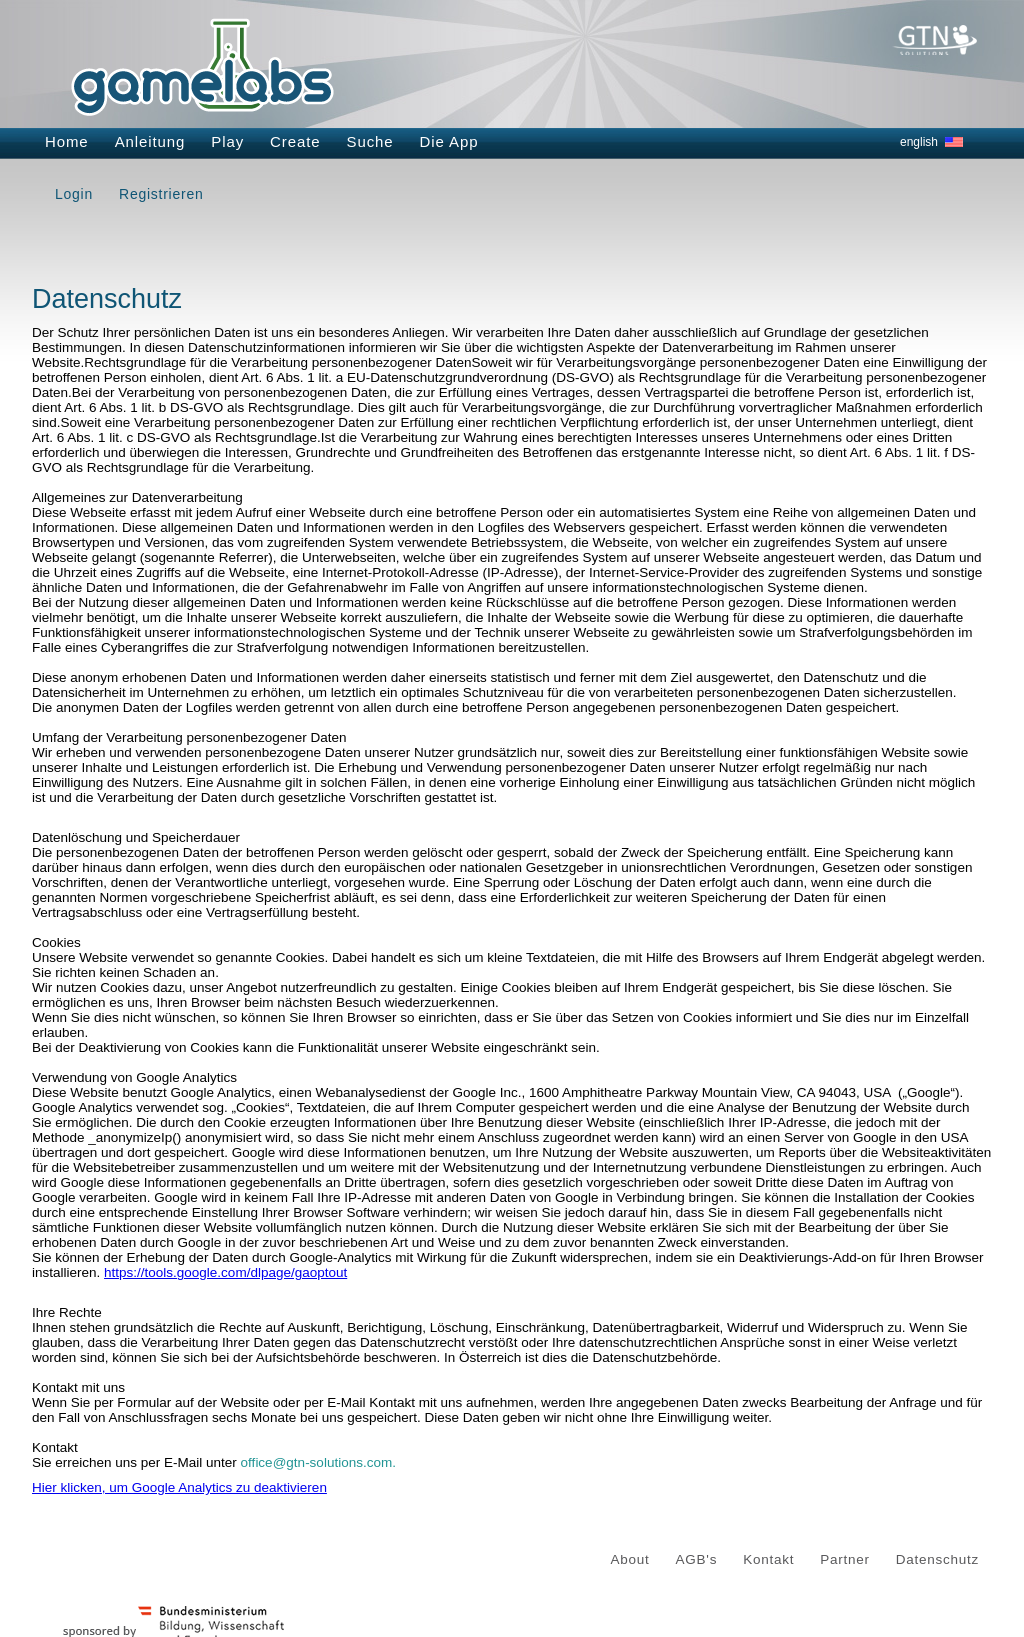 The image size is (1024, 1637). What do you see at coordinates (919, 142) in the screenshot?
I see `english` at bounding box center [919, 142].